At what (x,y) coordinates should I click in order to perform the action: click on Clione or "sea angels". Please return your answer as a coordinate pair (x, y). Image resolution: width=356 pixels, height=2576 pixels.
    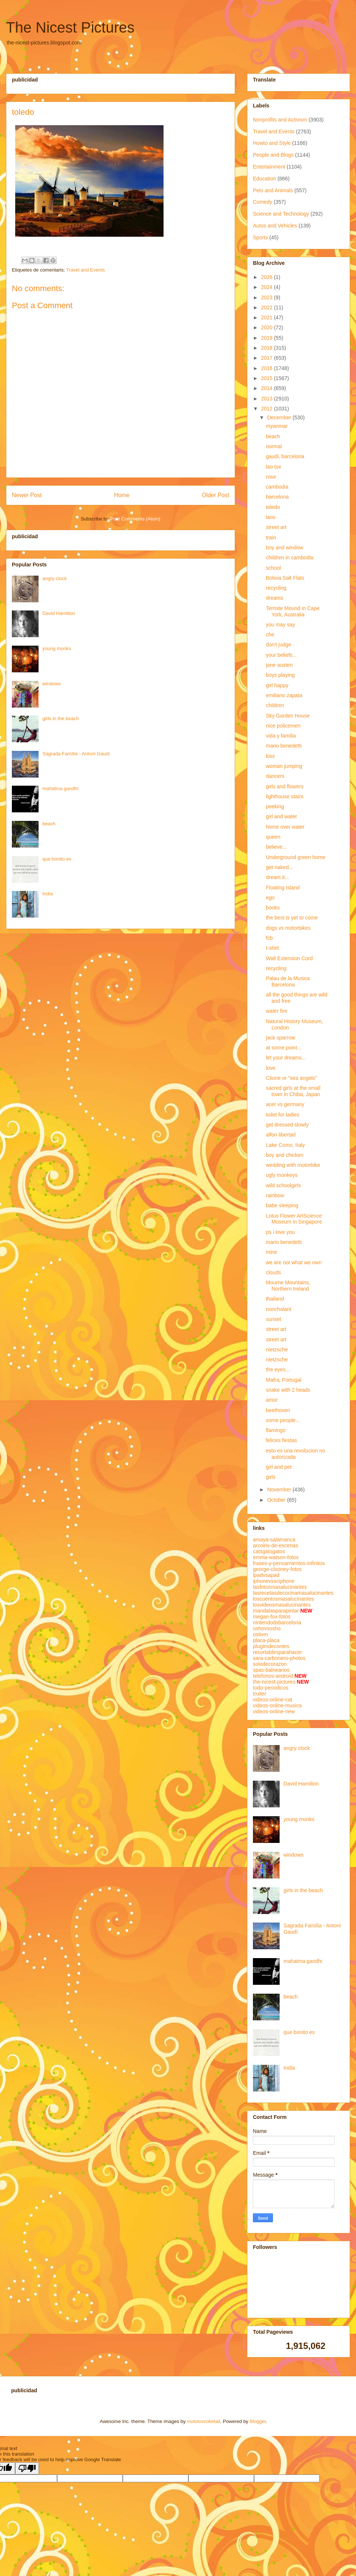
    Looking at the image, I should click on (291, 1078).